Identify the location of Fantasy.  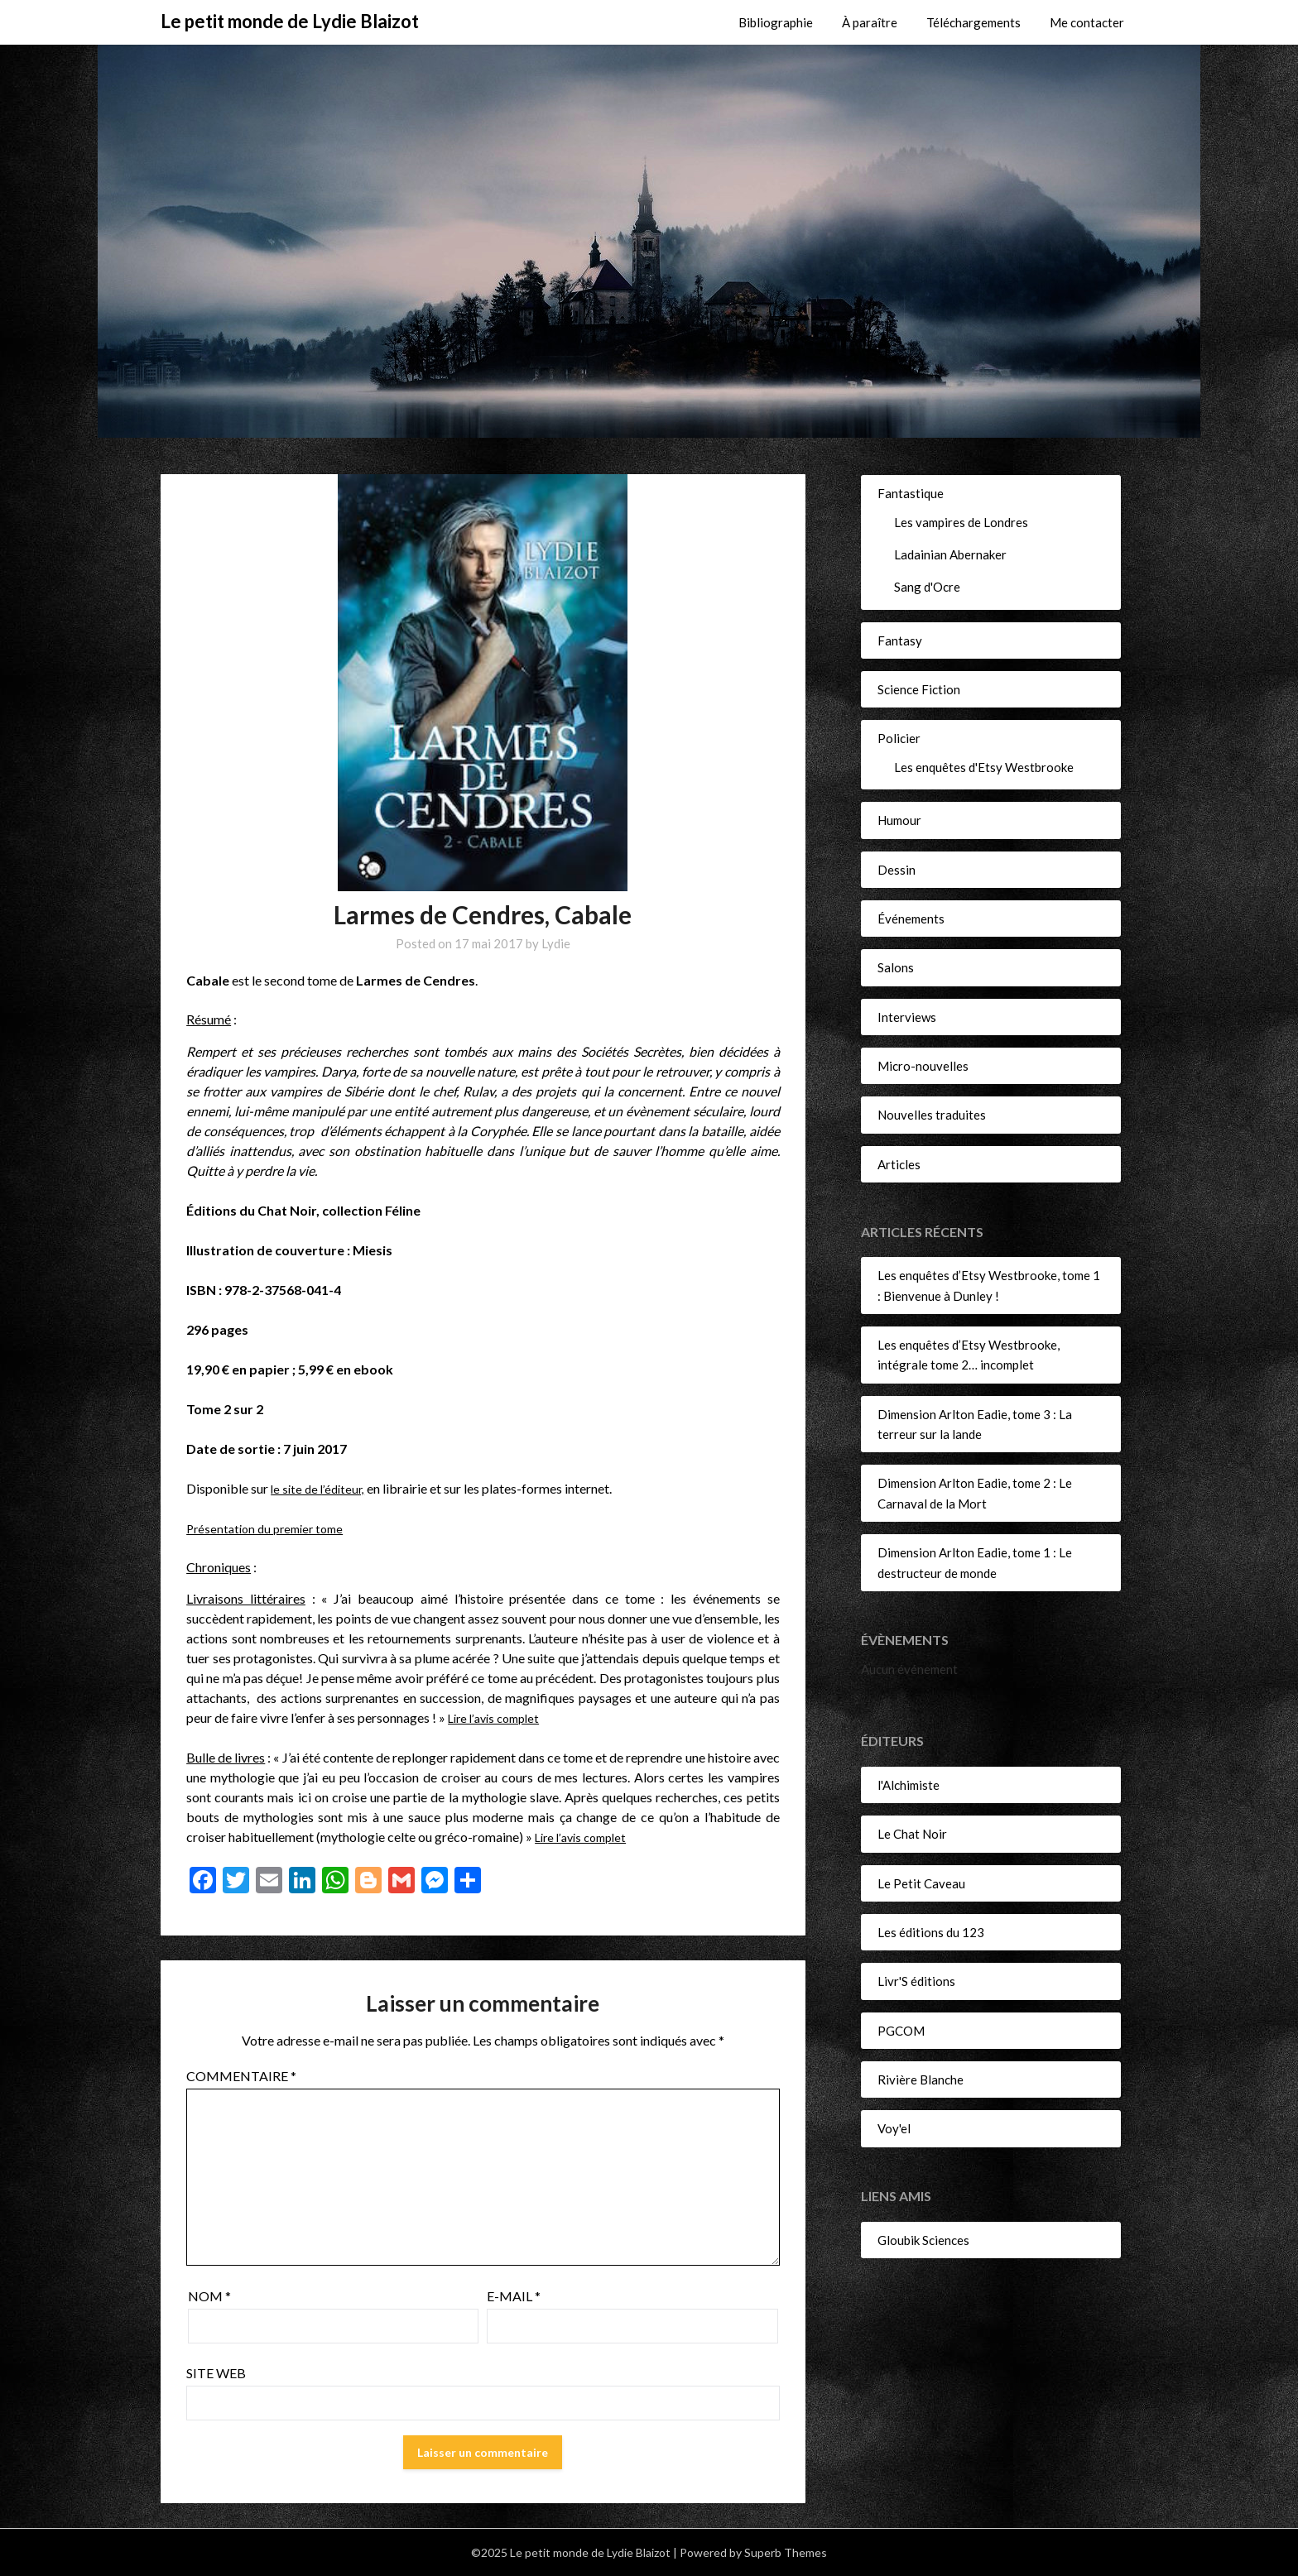
(899, 640).